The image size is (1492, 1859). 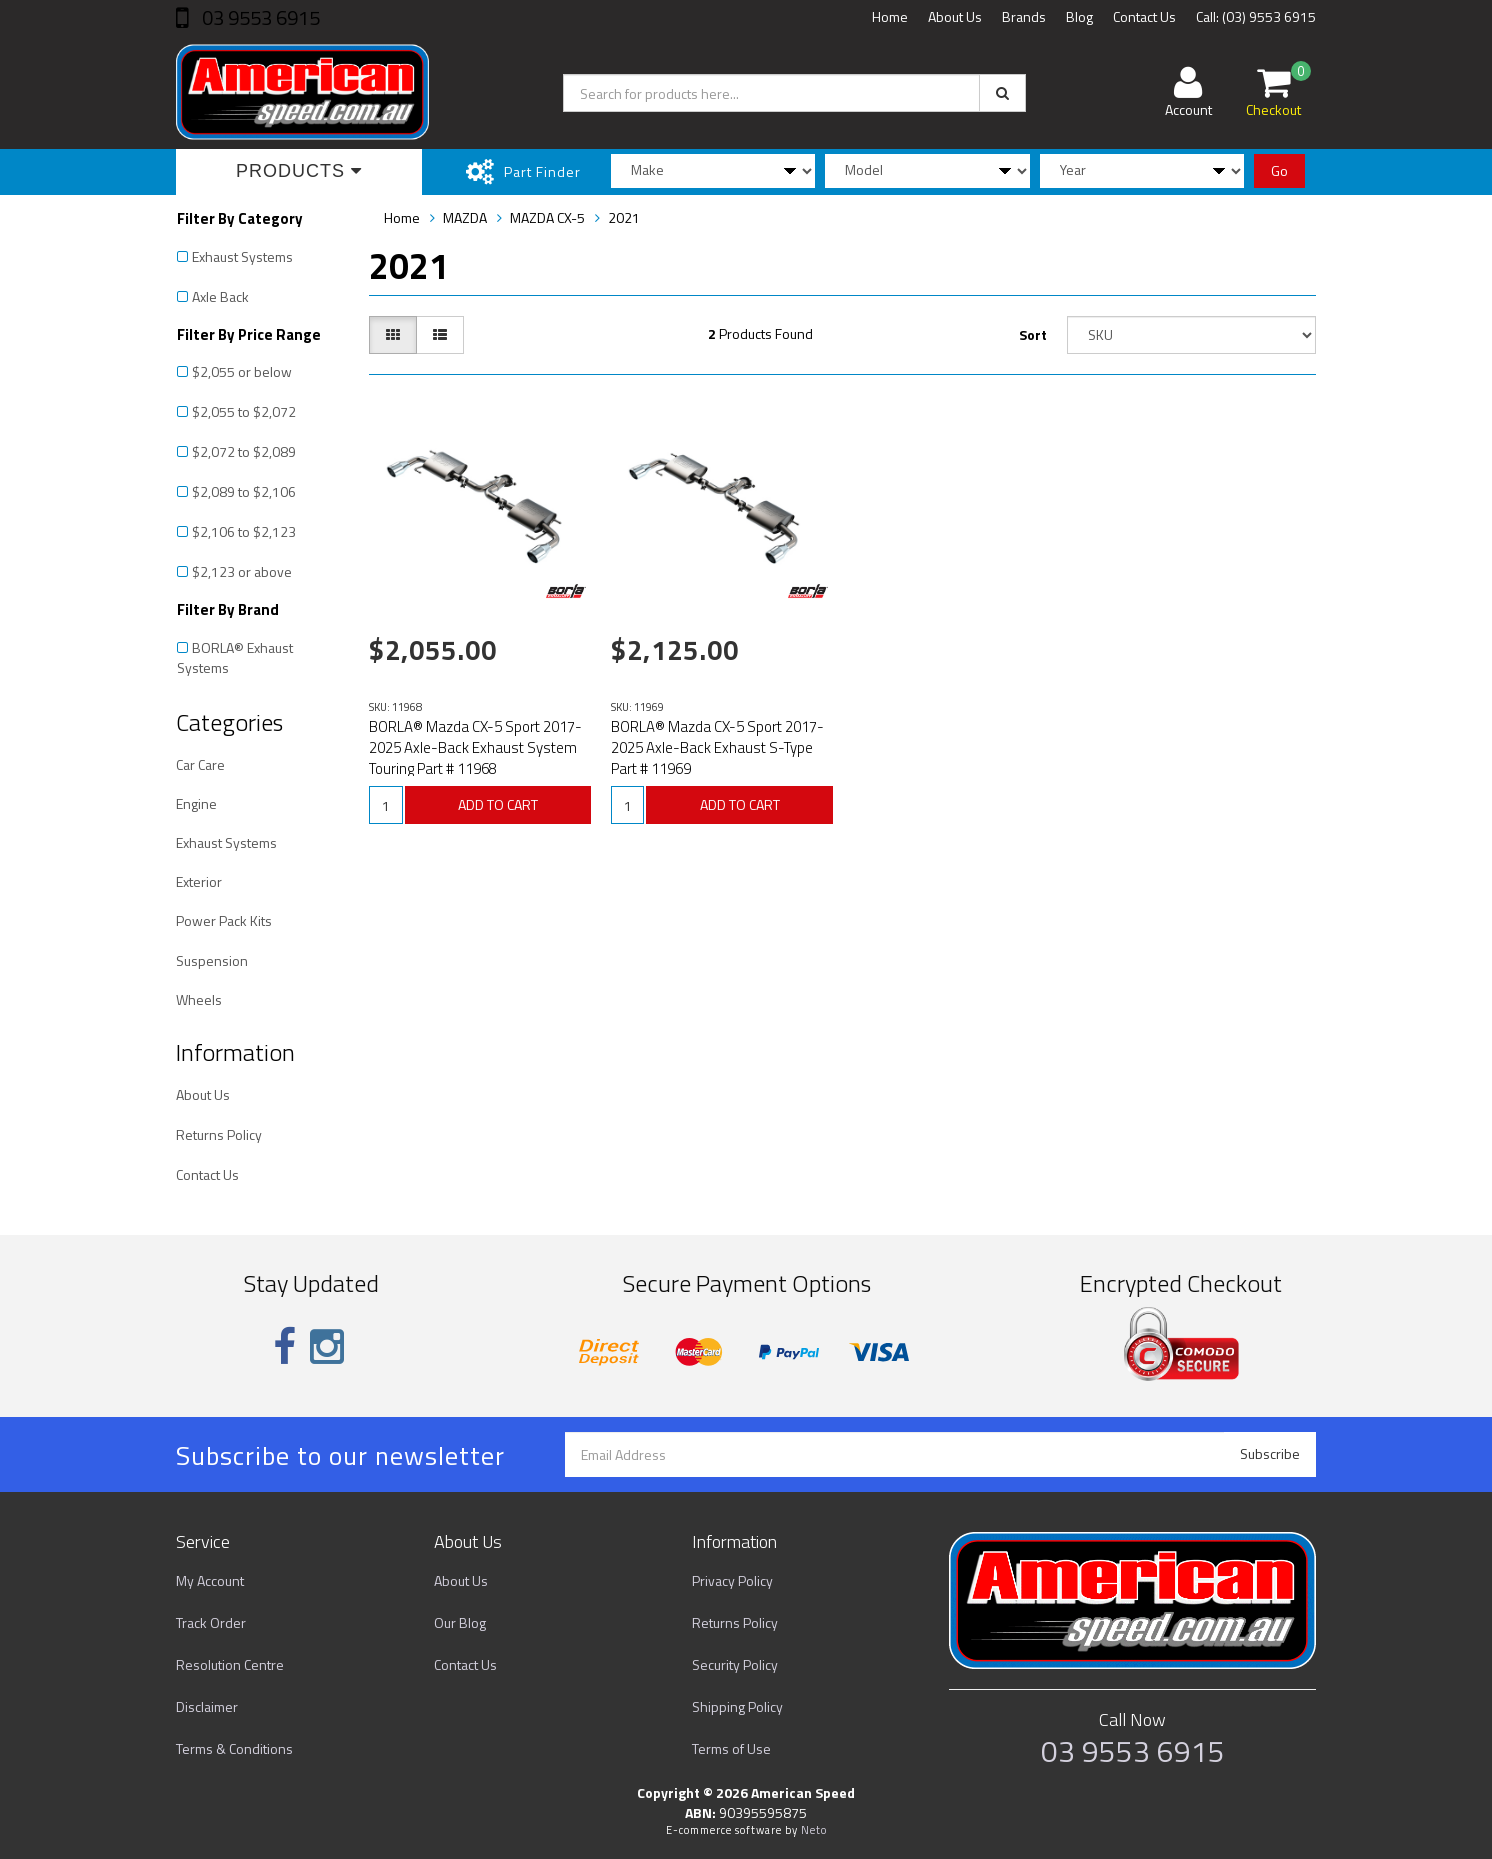 I want to click on MAZDA, so click(x=465, y=217).